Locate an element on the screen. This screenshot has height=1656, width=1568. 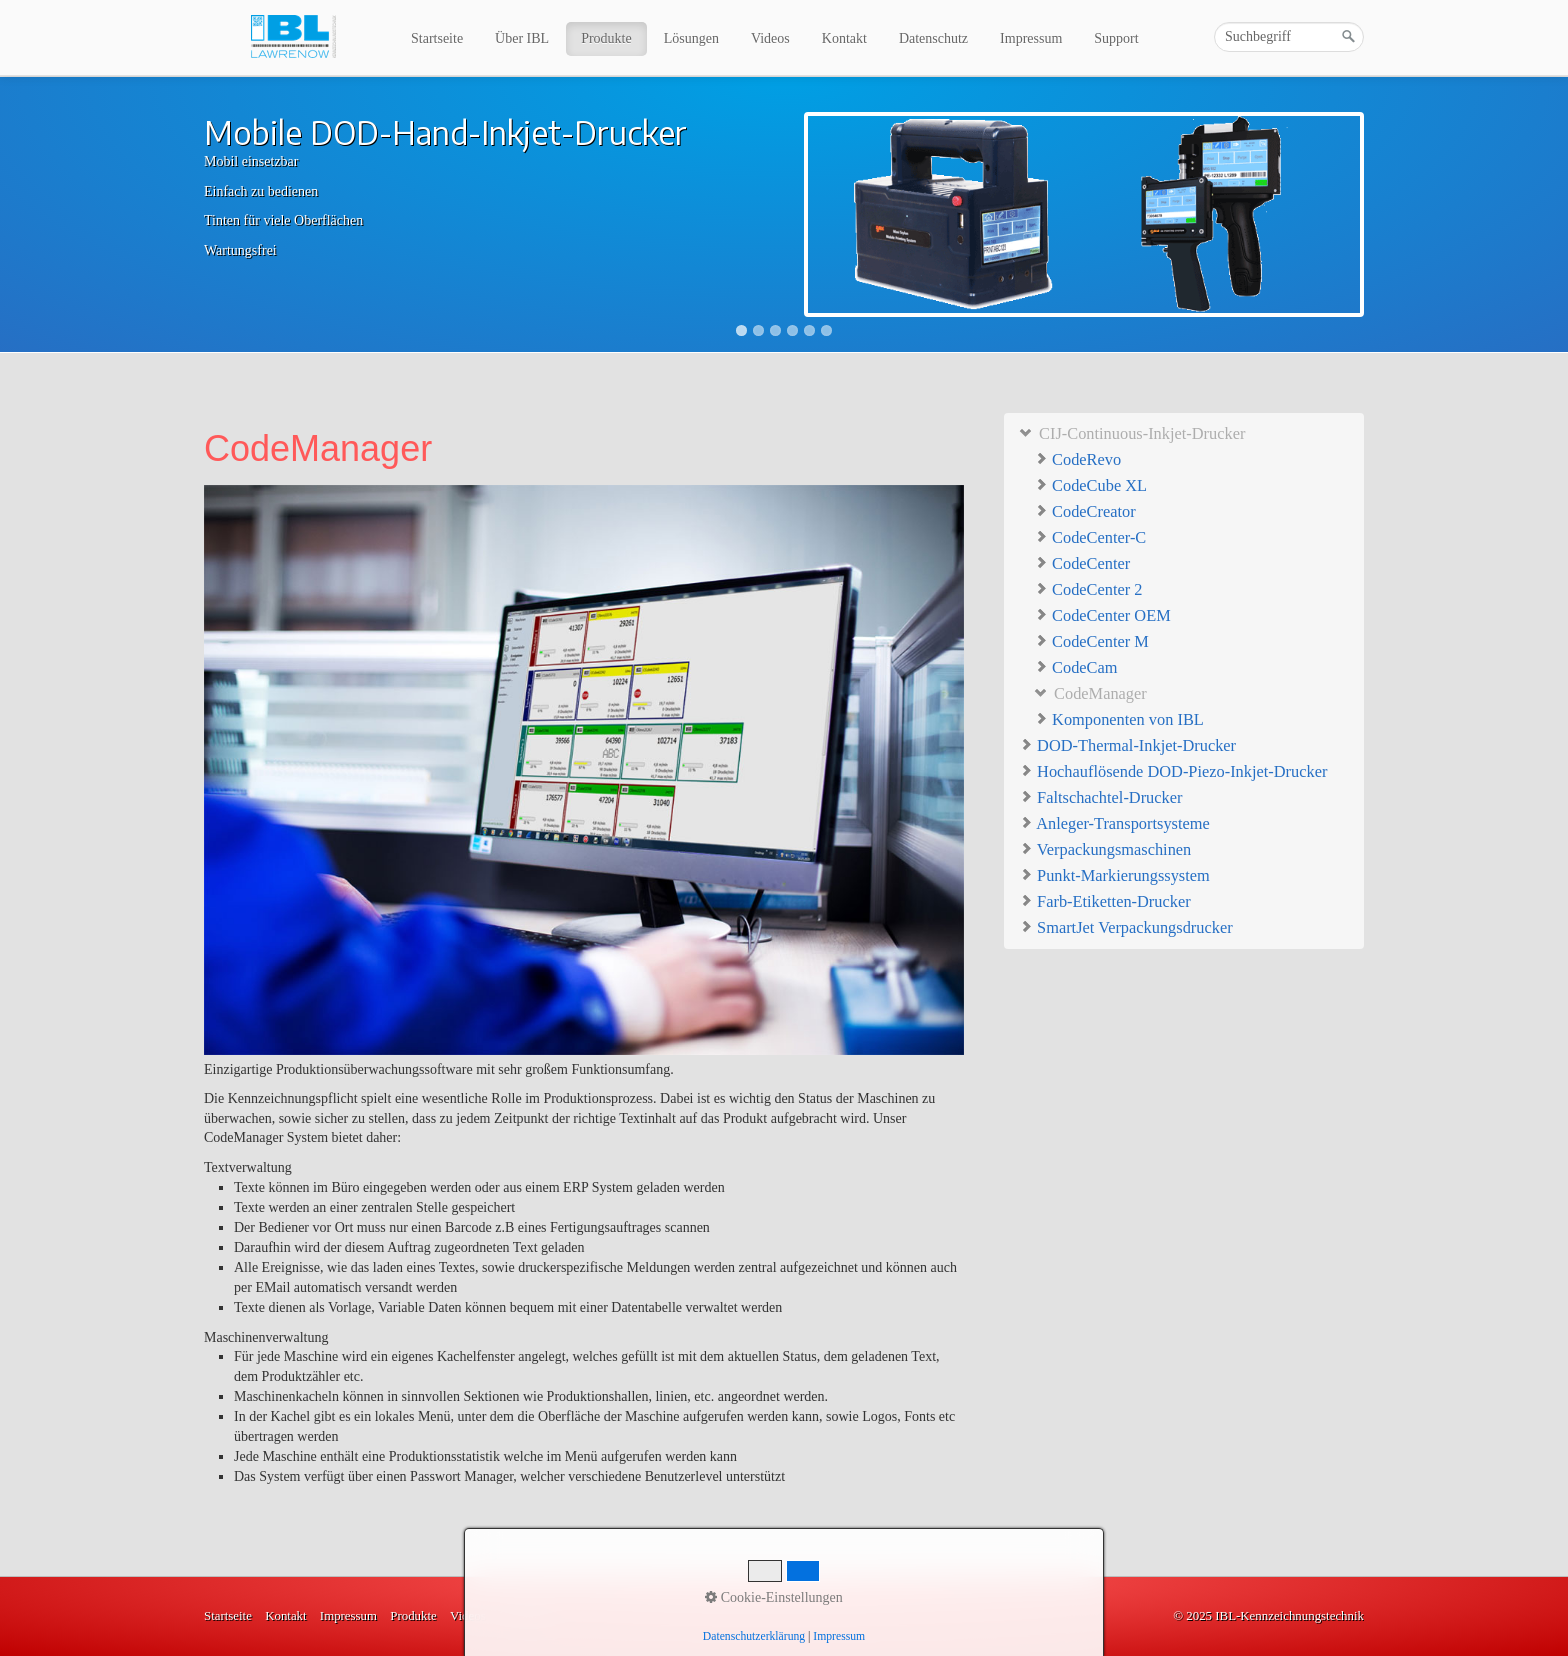
CodeCenter is located at coordinates (1082, 563).